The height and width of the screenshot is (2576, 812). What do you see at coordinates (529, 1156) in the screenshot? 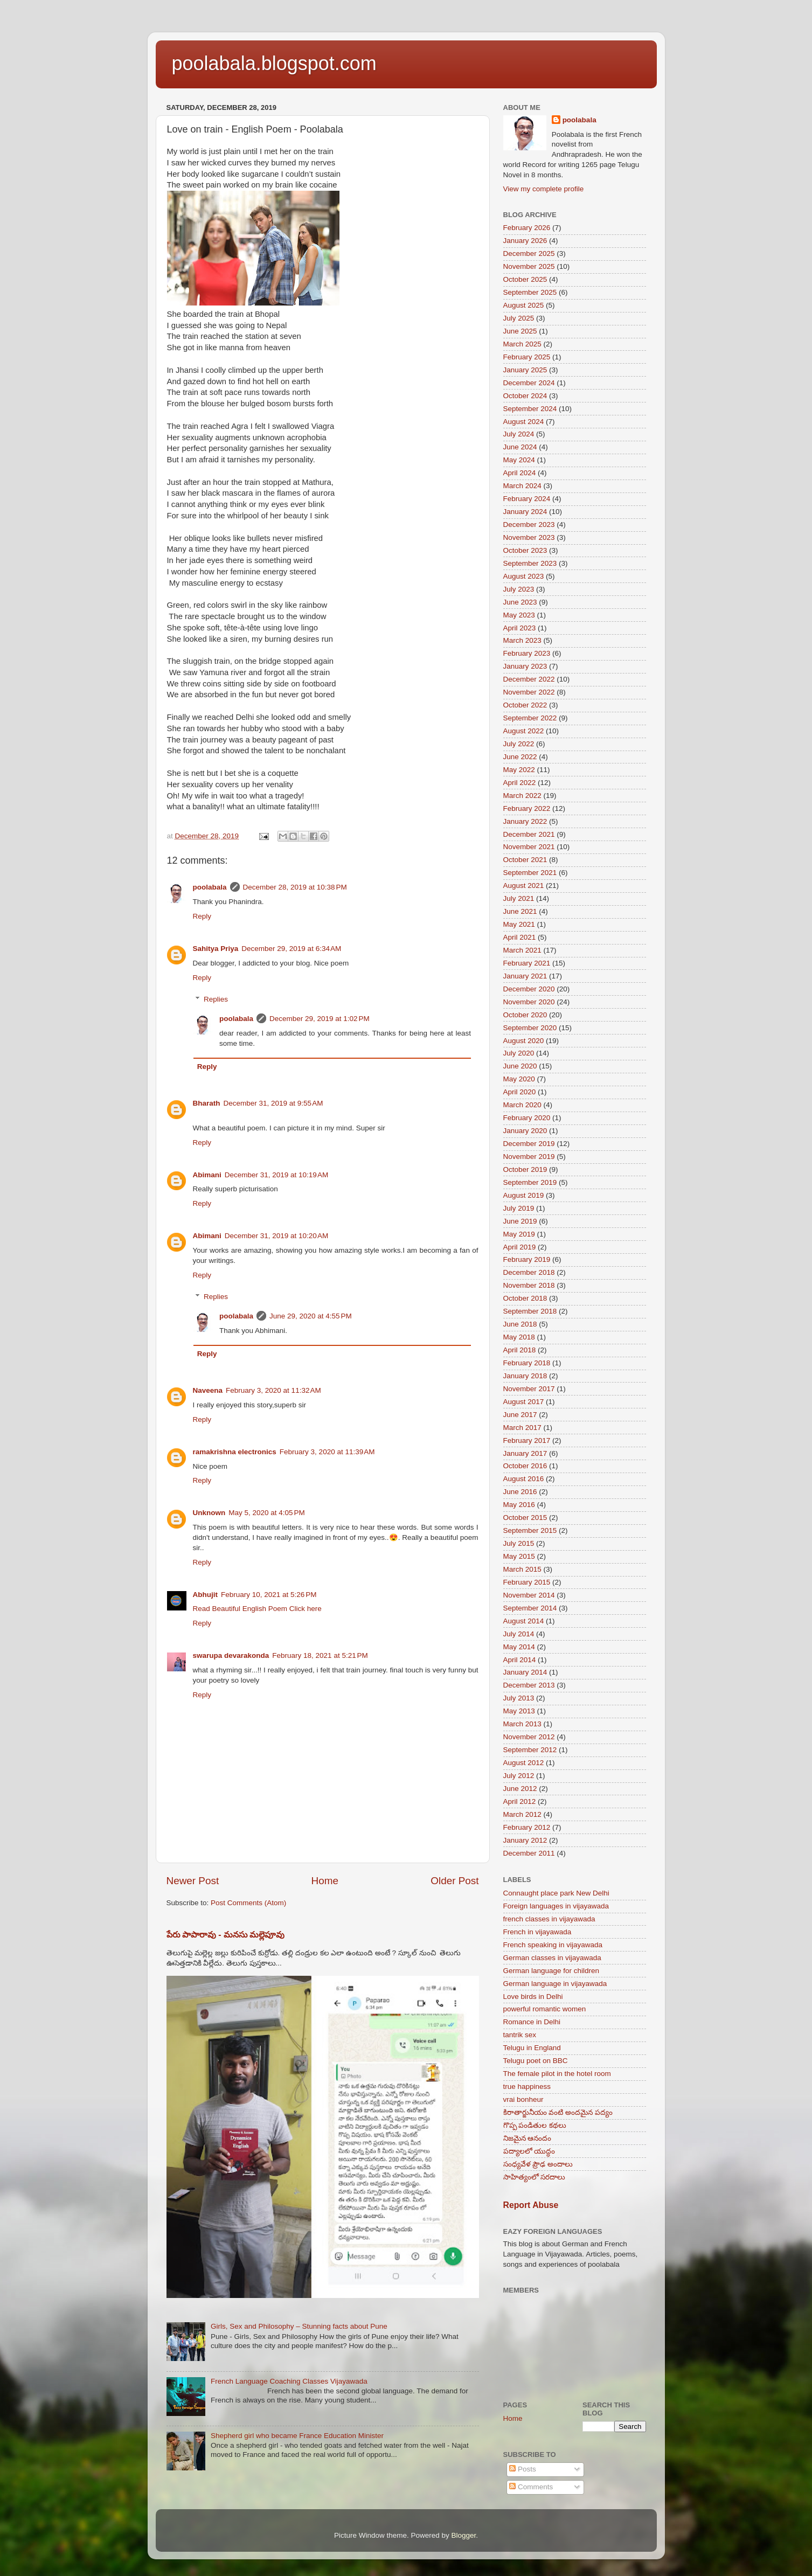
I see `November 2019` at bounding box center [529, 1156].